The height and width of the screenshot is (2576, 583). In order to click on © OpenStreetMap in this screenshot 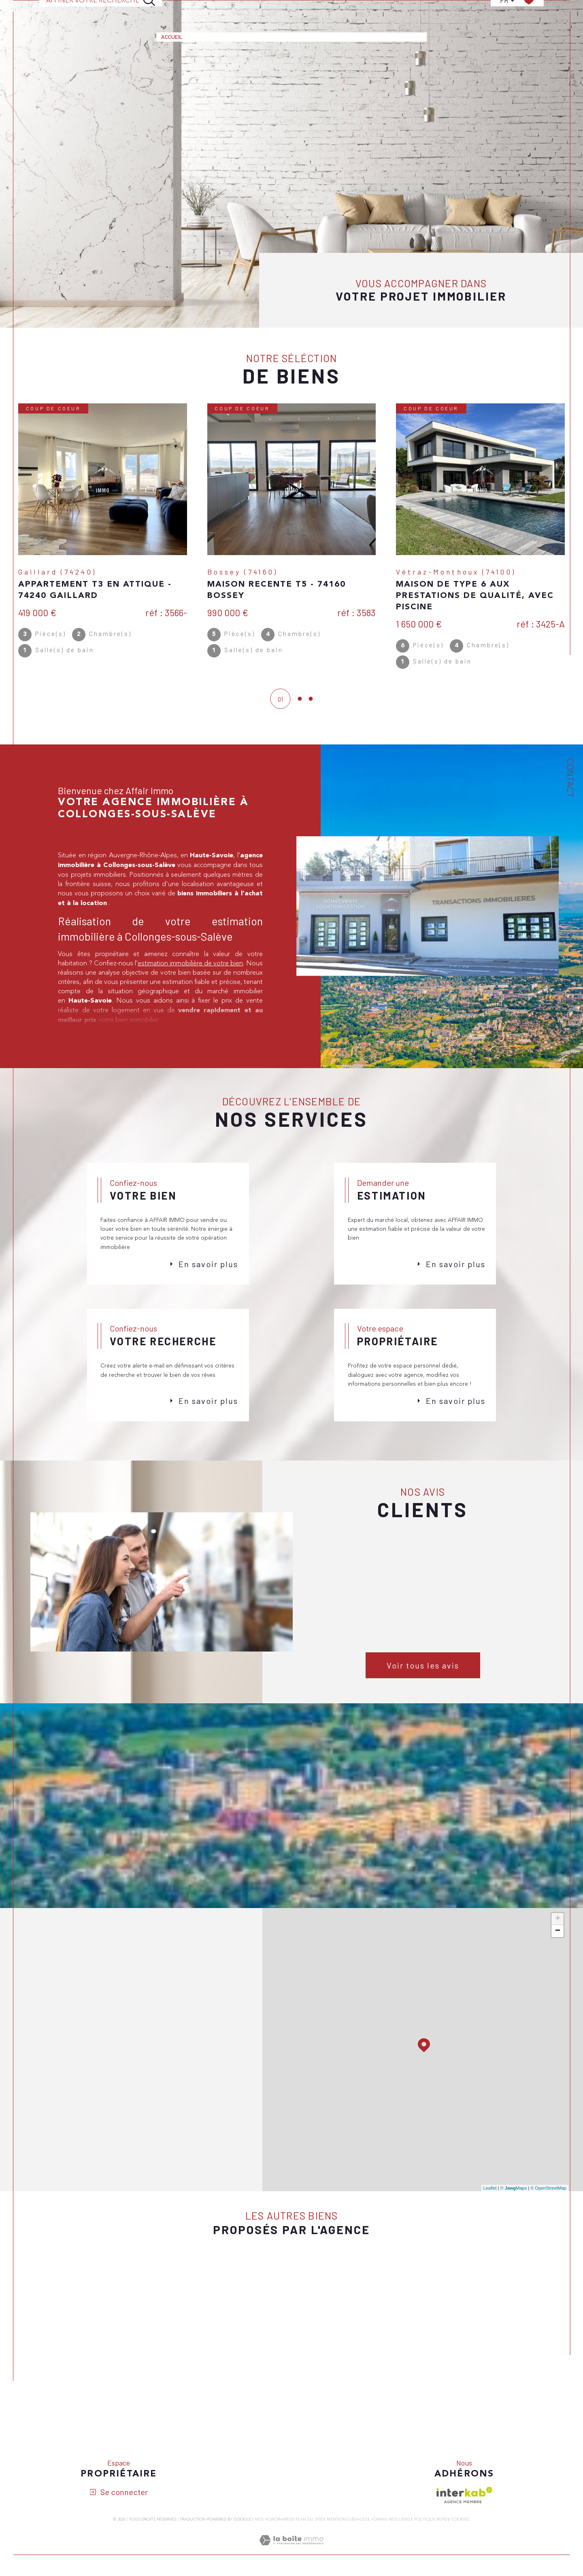, I will do `click(548, 2215)`.